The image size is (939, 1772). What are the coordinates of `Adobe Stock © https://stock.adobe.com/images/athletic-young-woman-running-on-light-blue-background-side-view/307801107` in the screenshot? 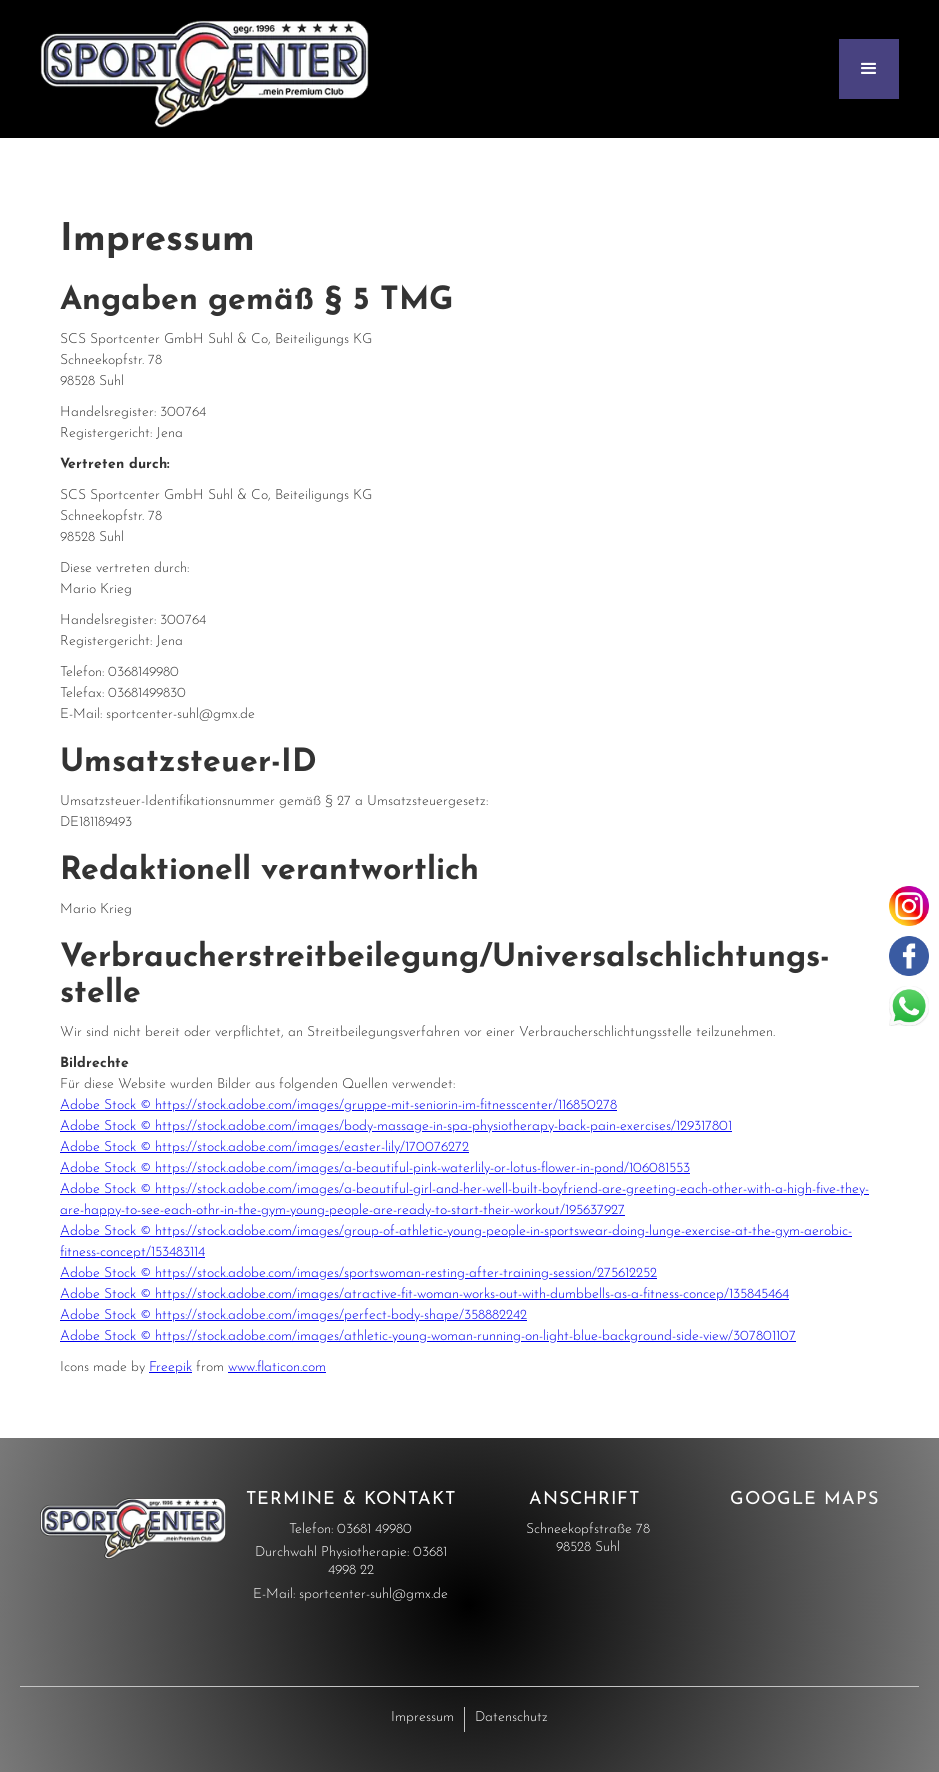 It's located at (428, 1336).